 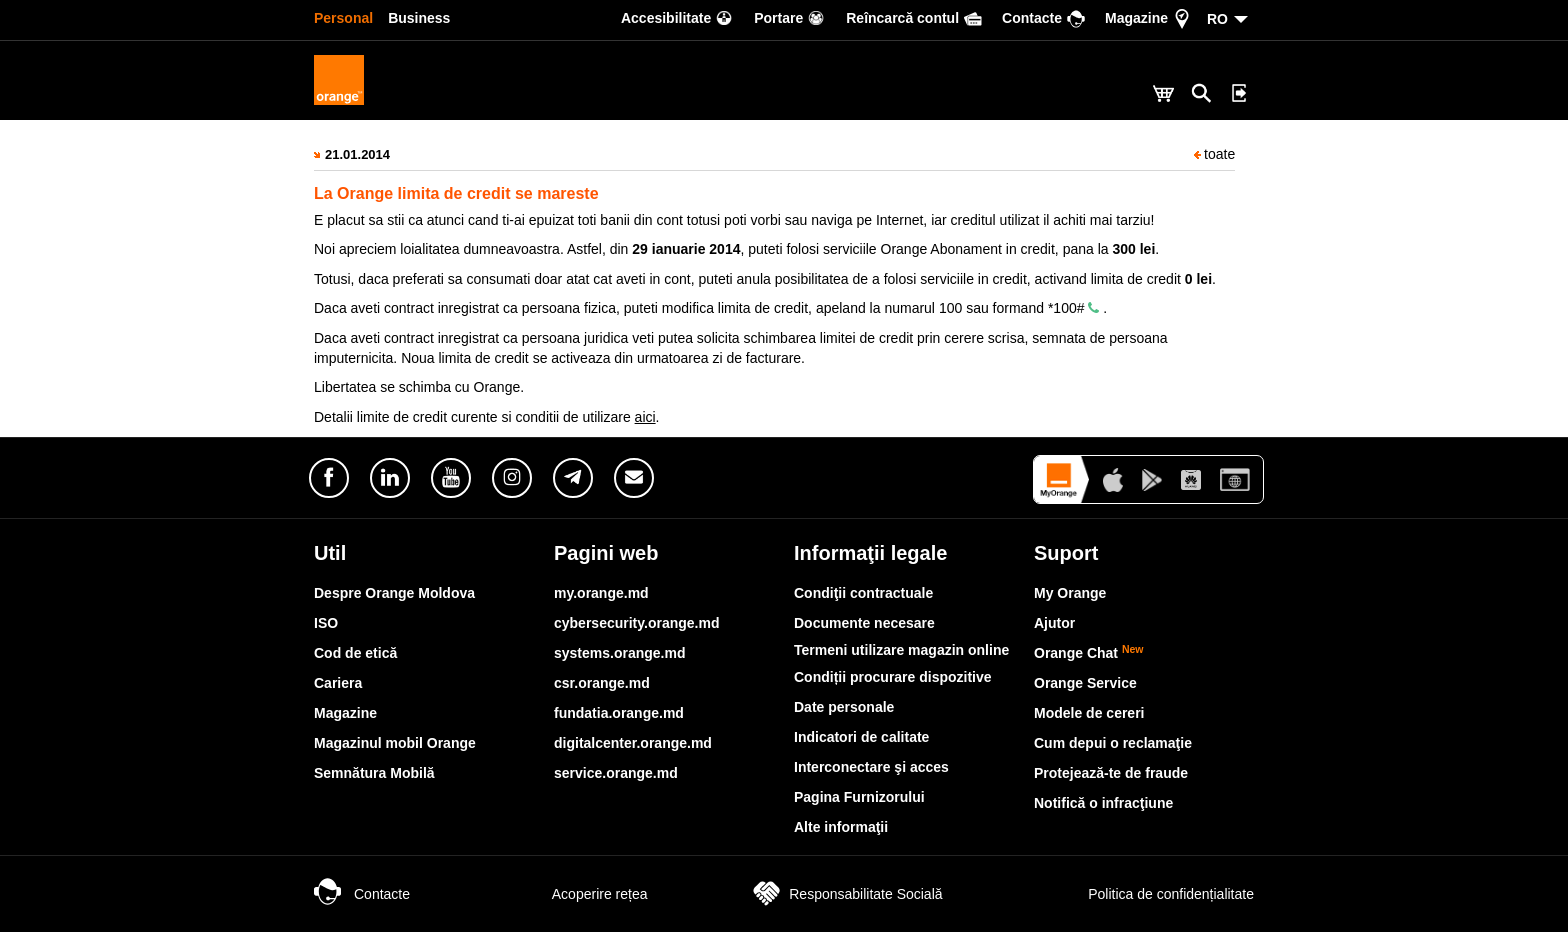 What do you see at coordinates (1217, 19) in the screenshot?
I see `RO` at bounding box center [1217, 19].